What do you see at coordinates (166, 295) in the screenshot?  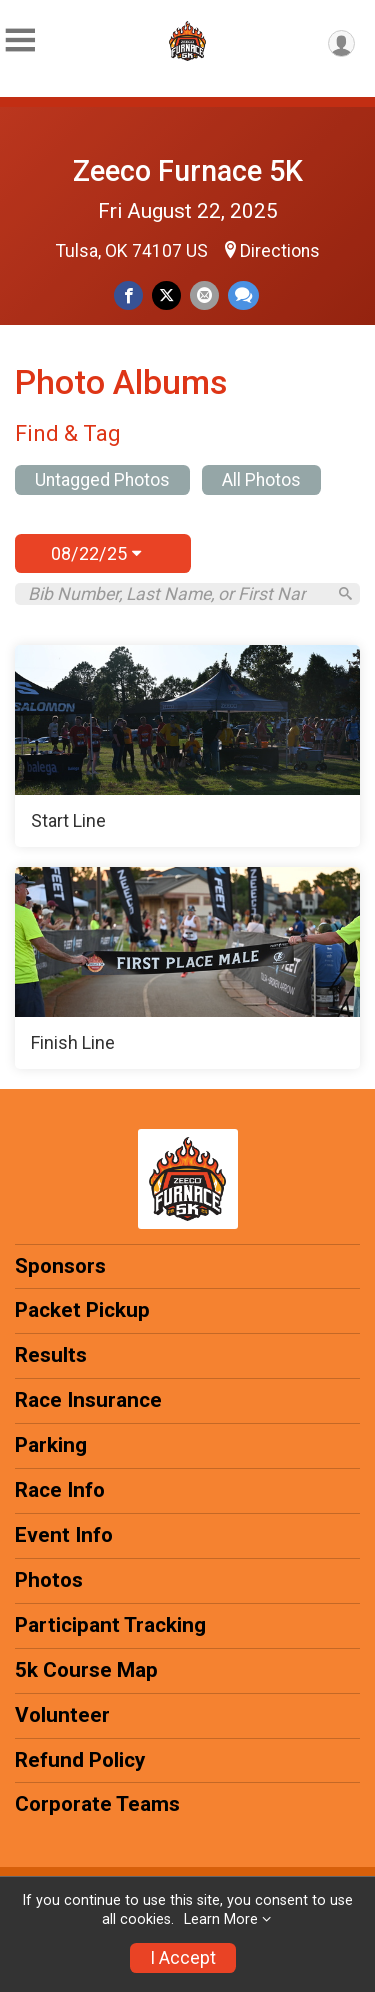 I see `[Share on Twitter]` at bounding box center [166, 295].